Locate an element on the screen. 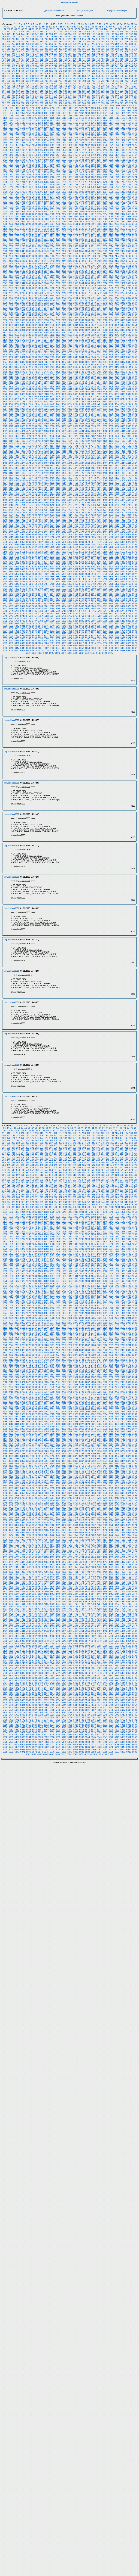 The width and height of the screenshot is (139, 2576). 856 is located at coordinates (98, 93).